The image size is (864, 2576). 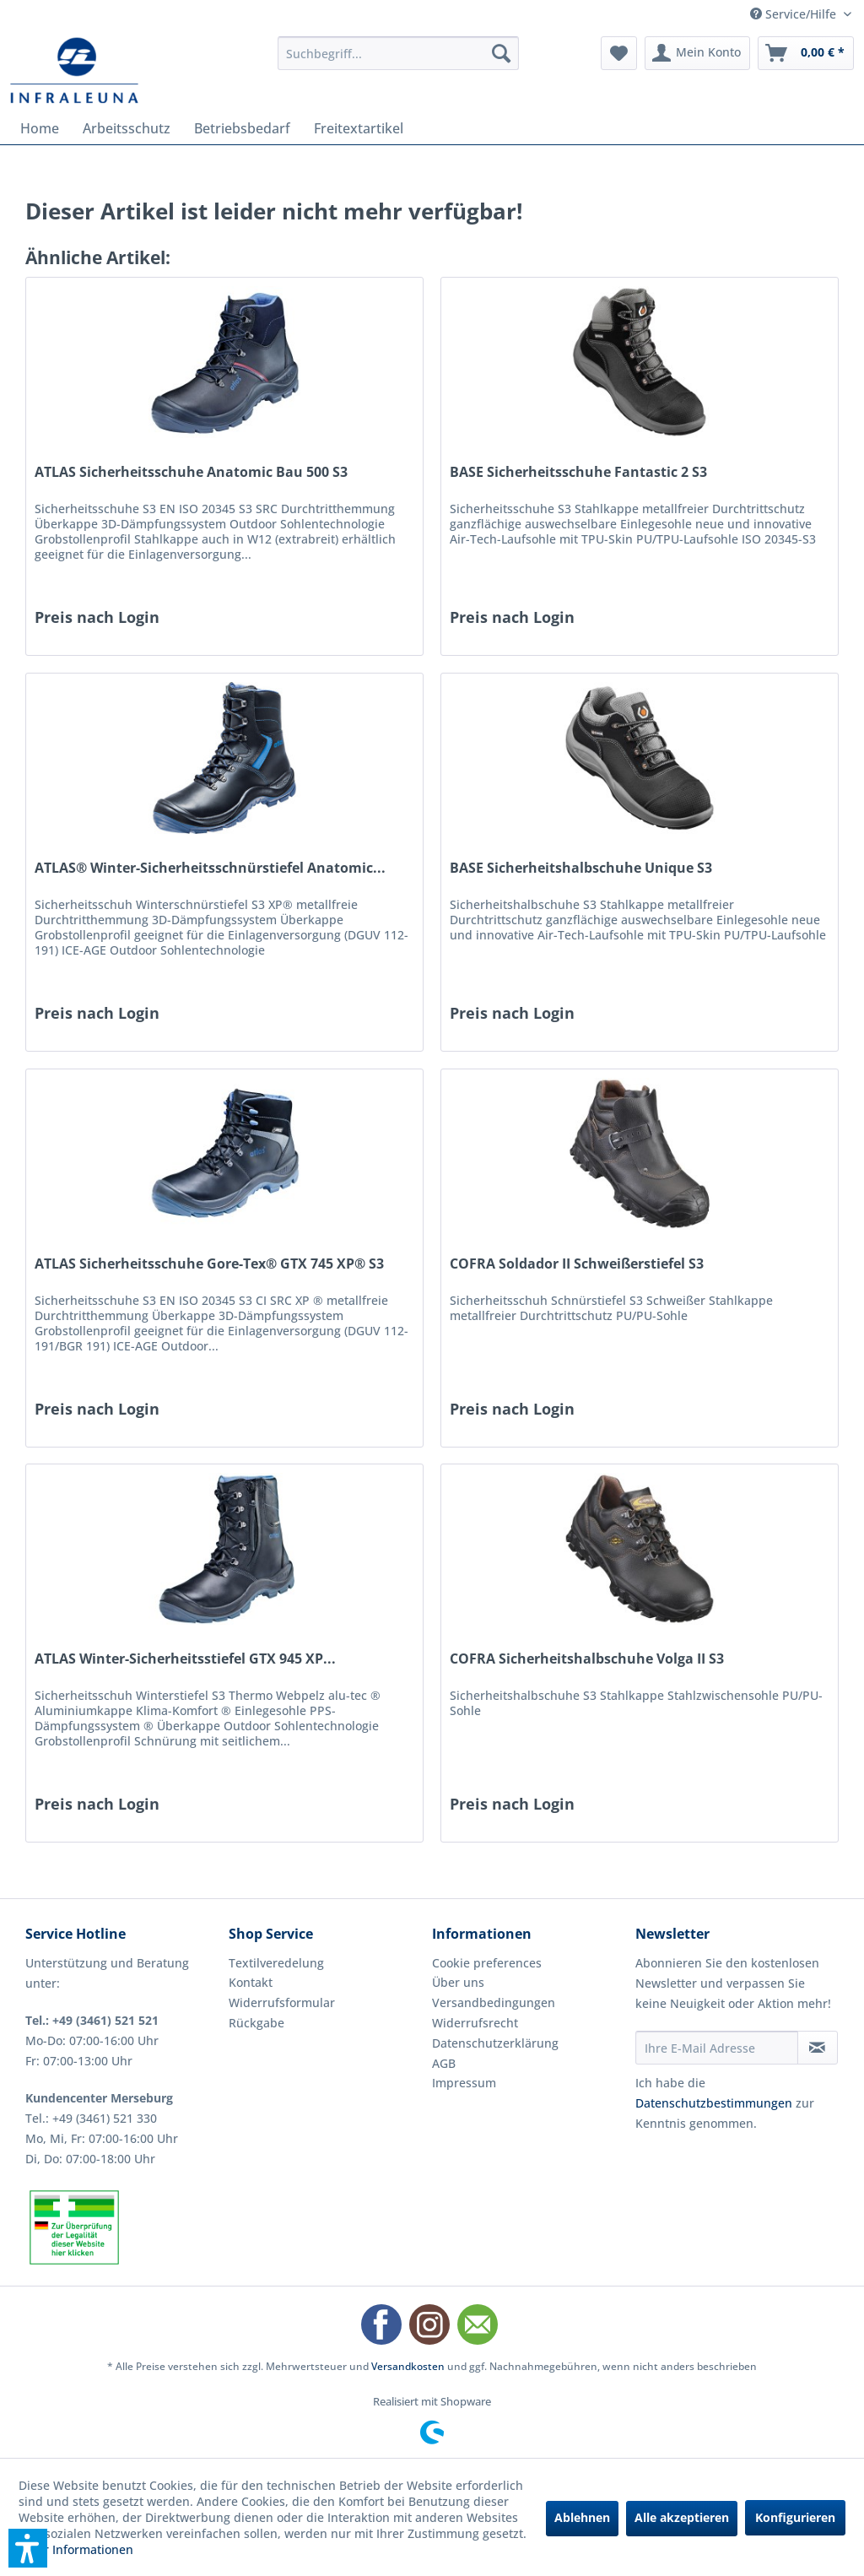 What do you see at coordinates (581, 868) in the screenshot?
I see `BASE Sicherheitshalbschuhe Unique S3` at bounding box center [581, 868].